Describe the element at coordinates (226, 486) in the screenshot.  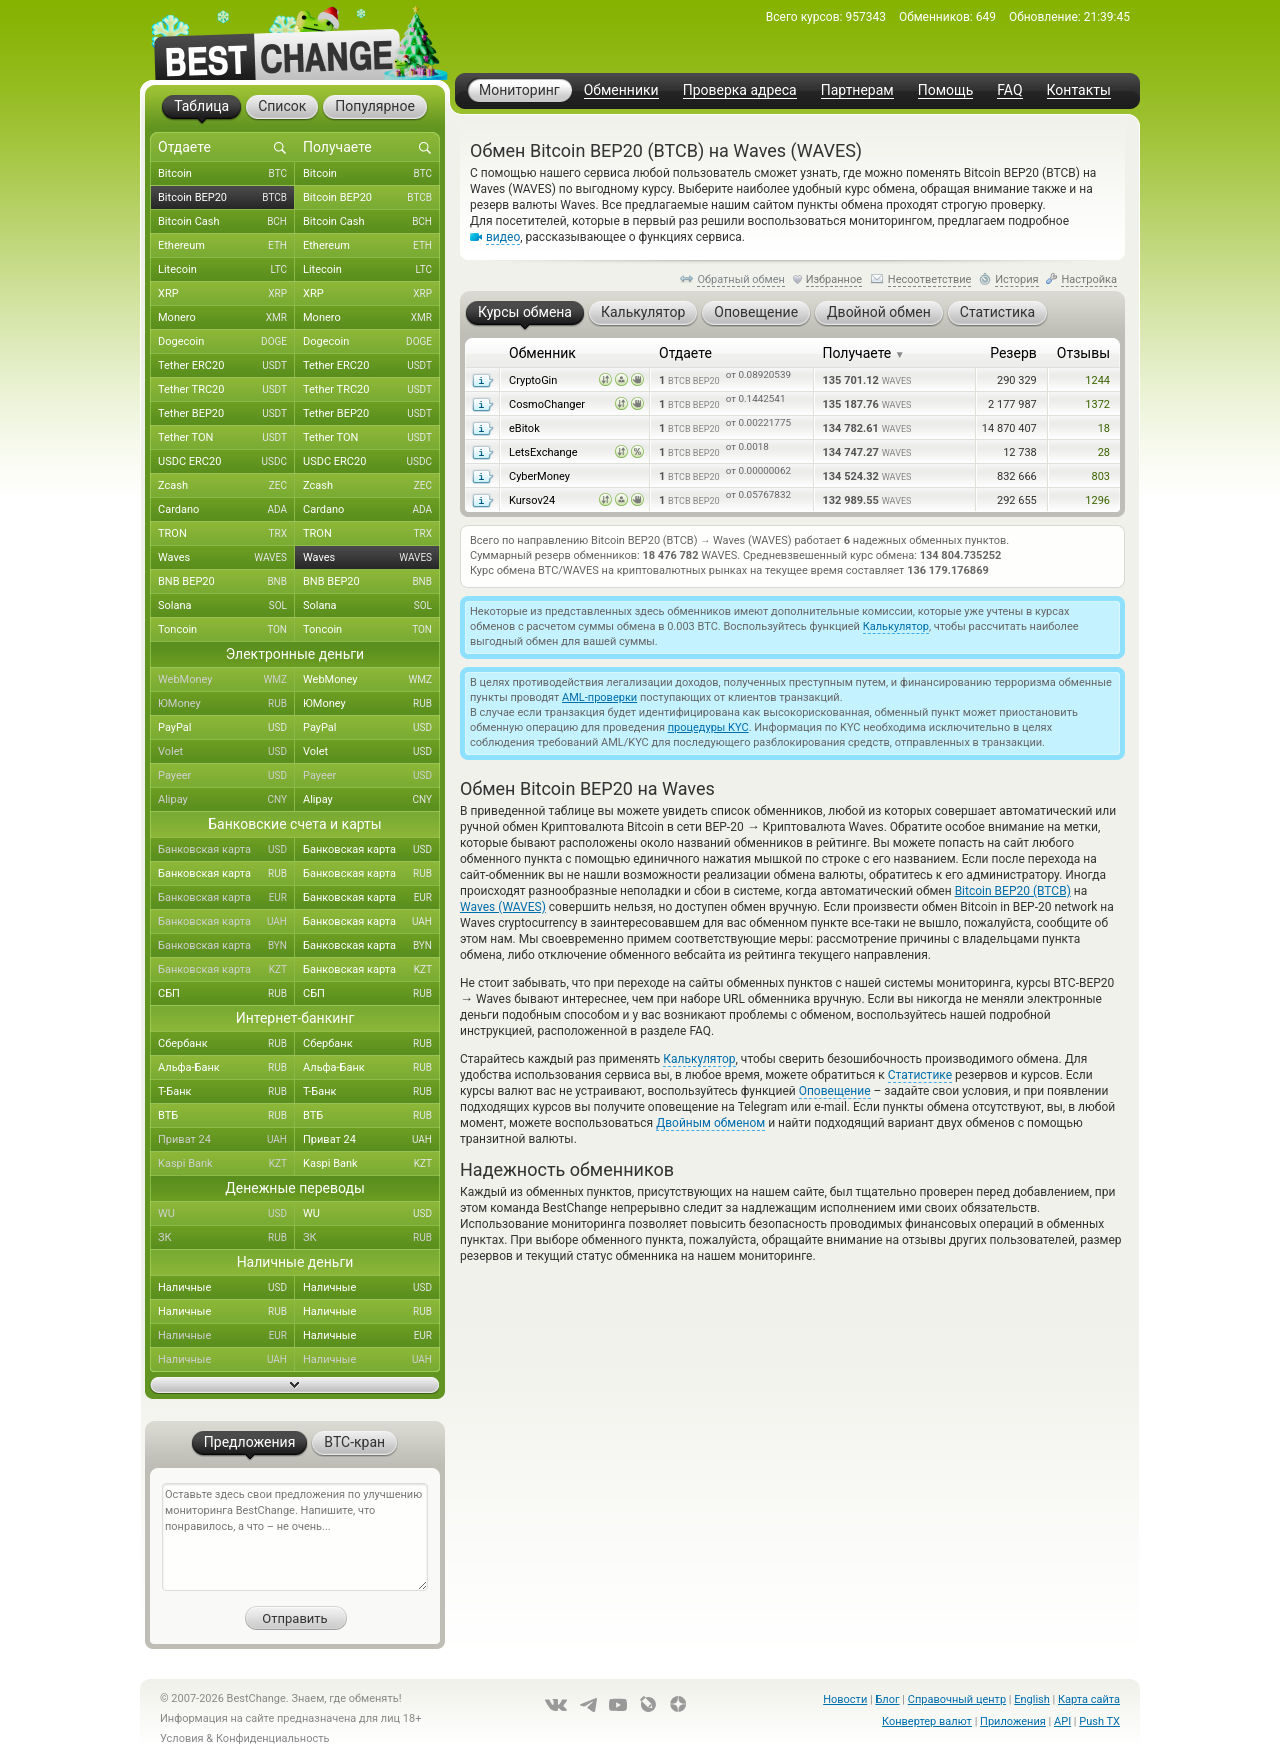
I see `Zcash` at that location.